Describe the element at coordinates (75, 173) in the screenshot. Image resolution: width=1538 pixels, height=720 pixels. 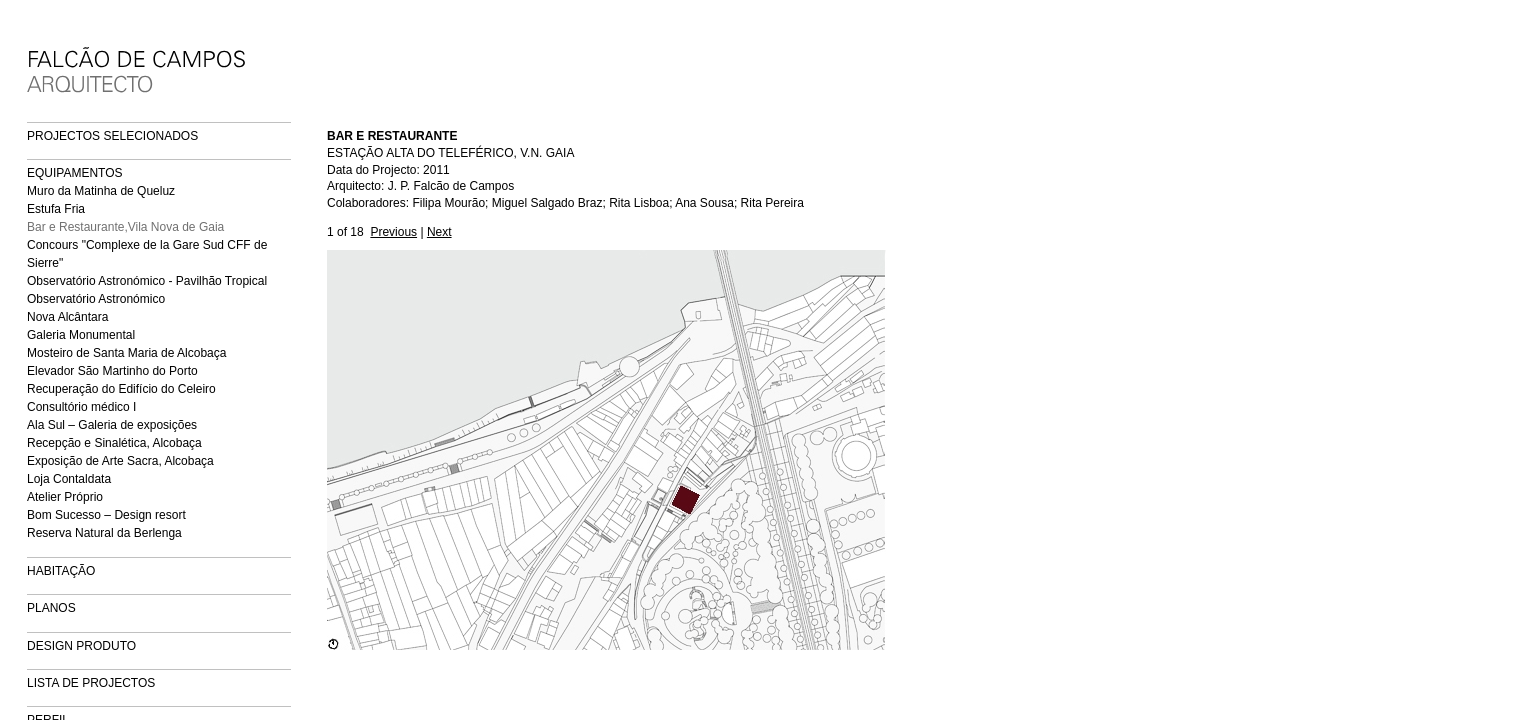
I see `EQUIPAMENTOS` at that location.